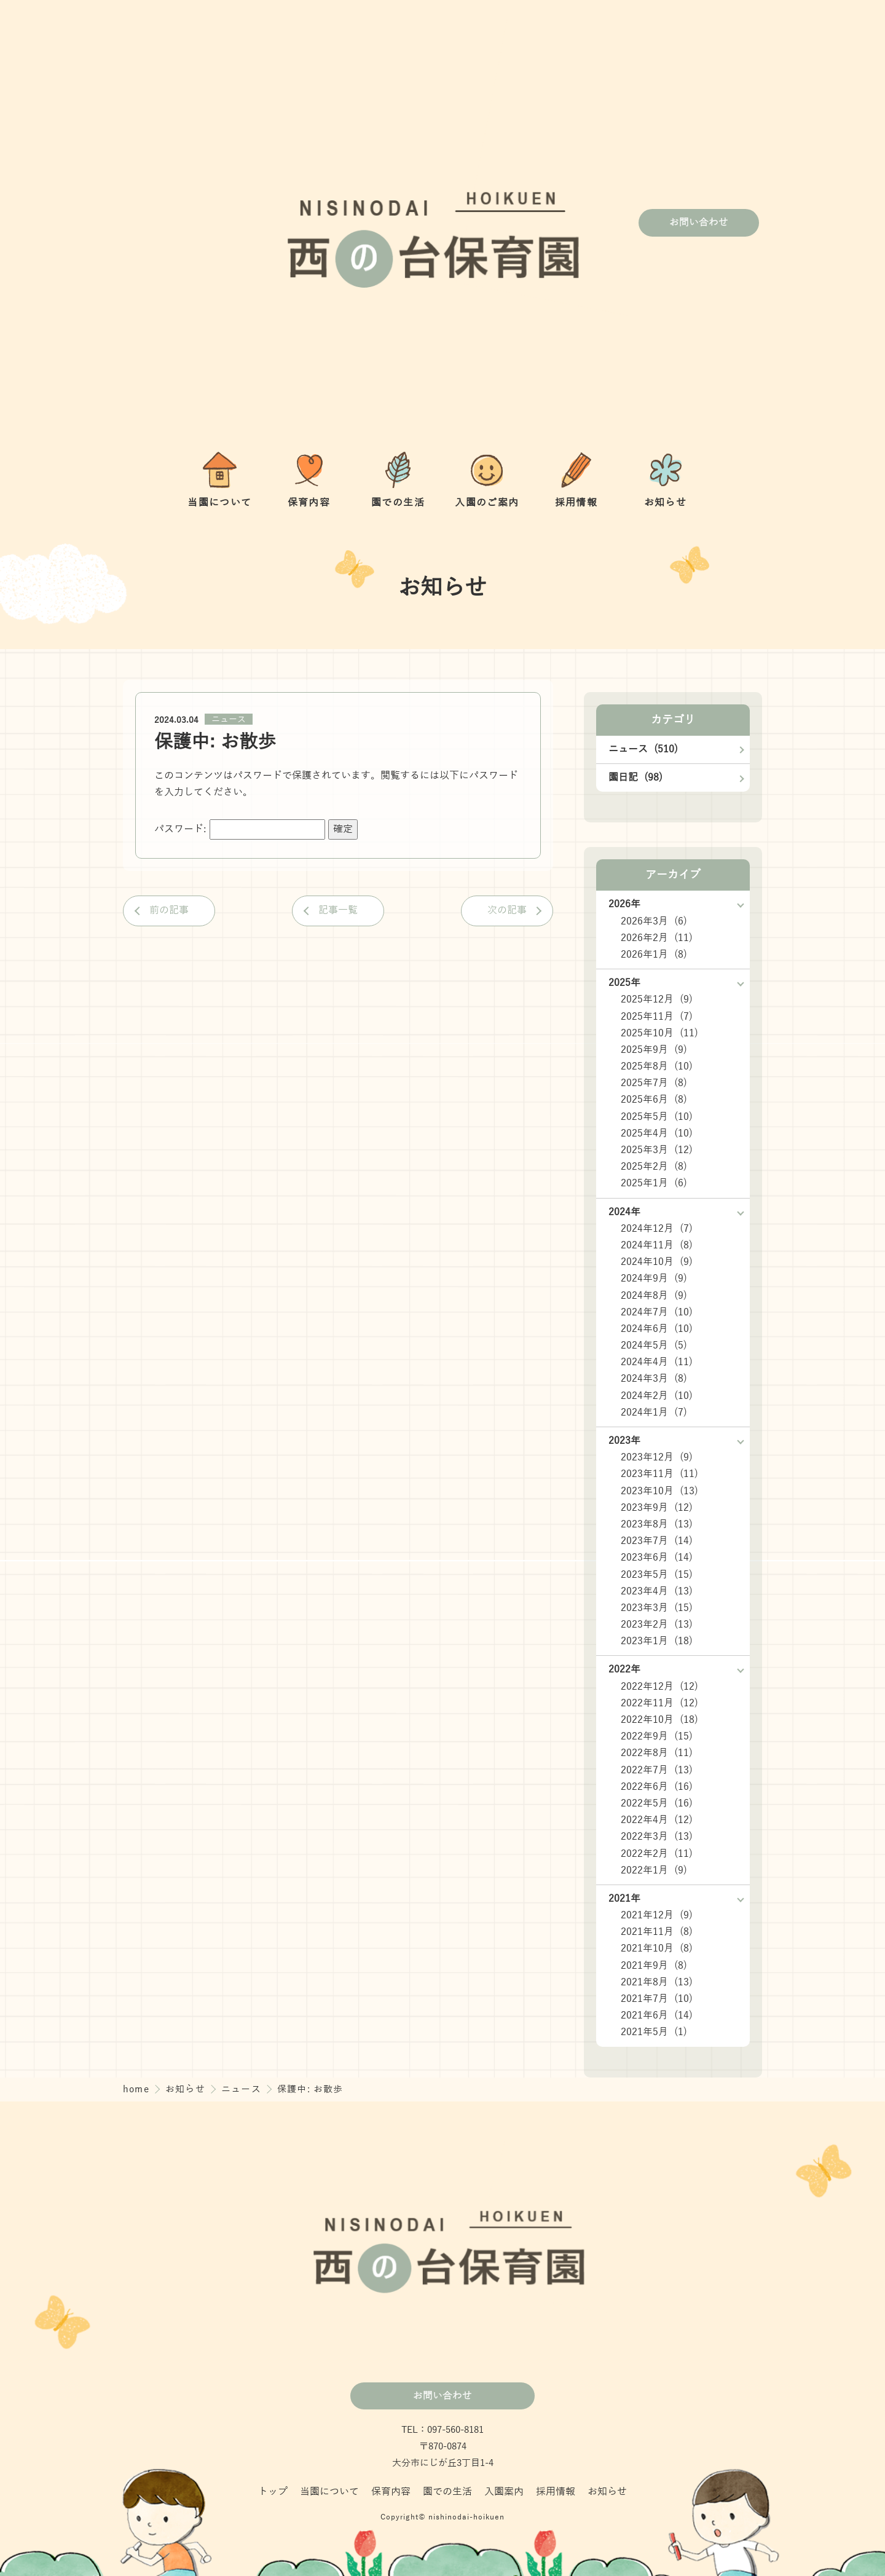 This screenshot has height=2576, width=885. Describe the element at coordinates (654, 1870) in the screenshot. I see `2022年1月 (9)` at that location.